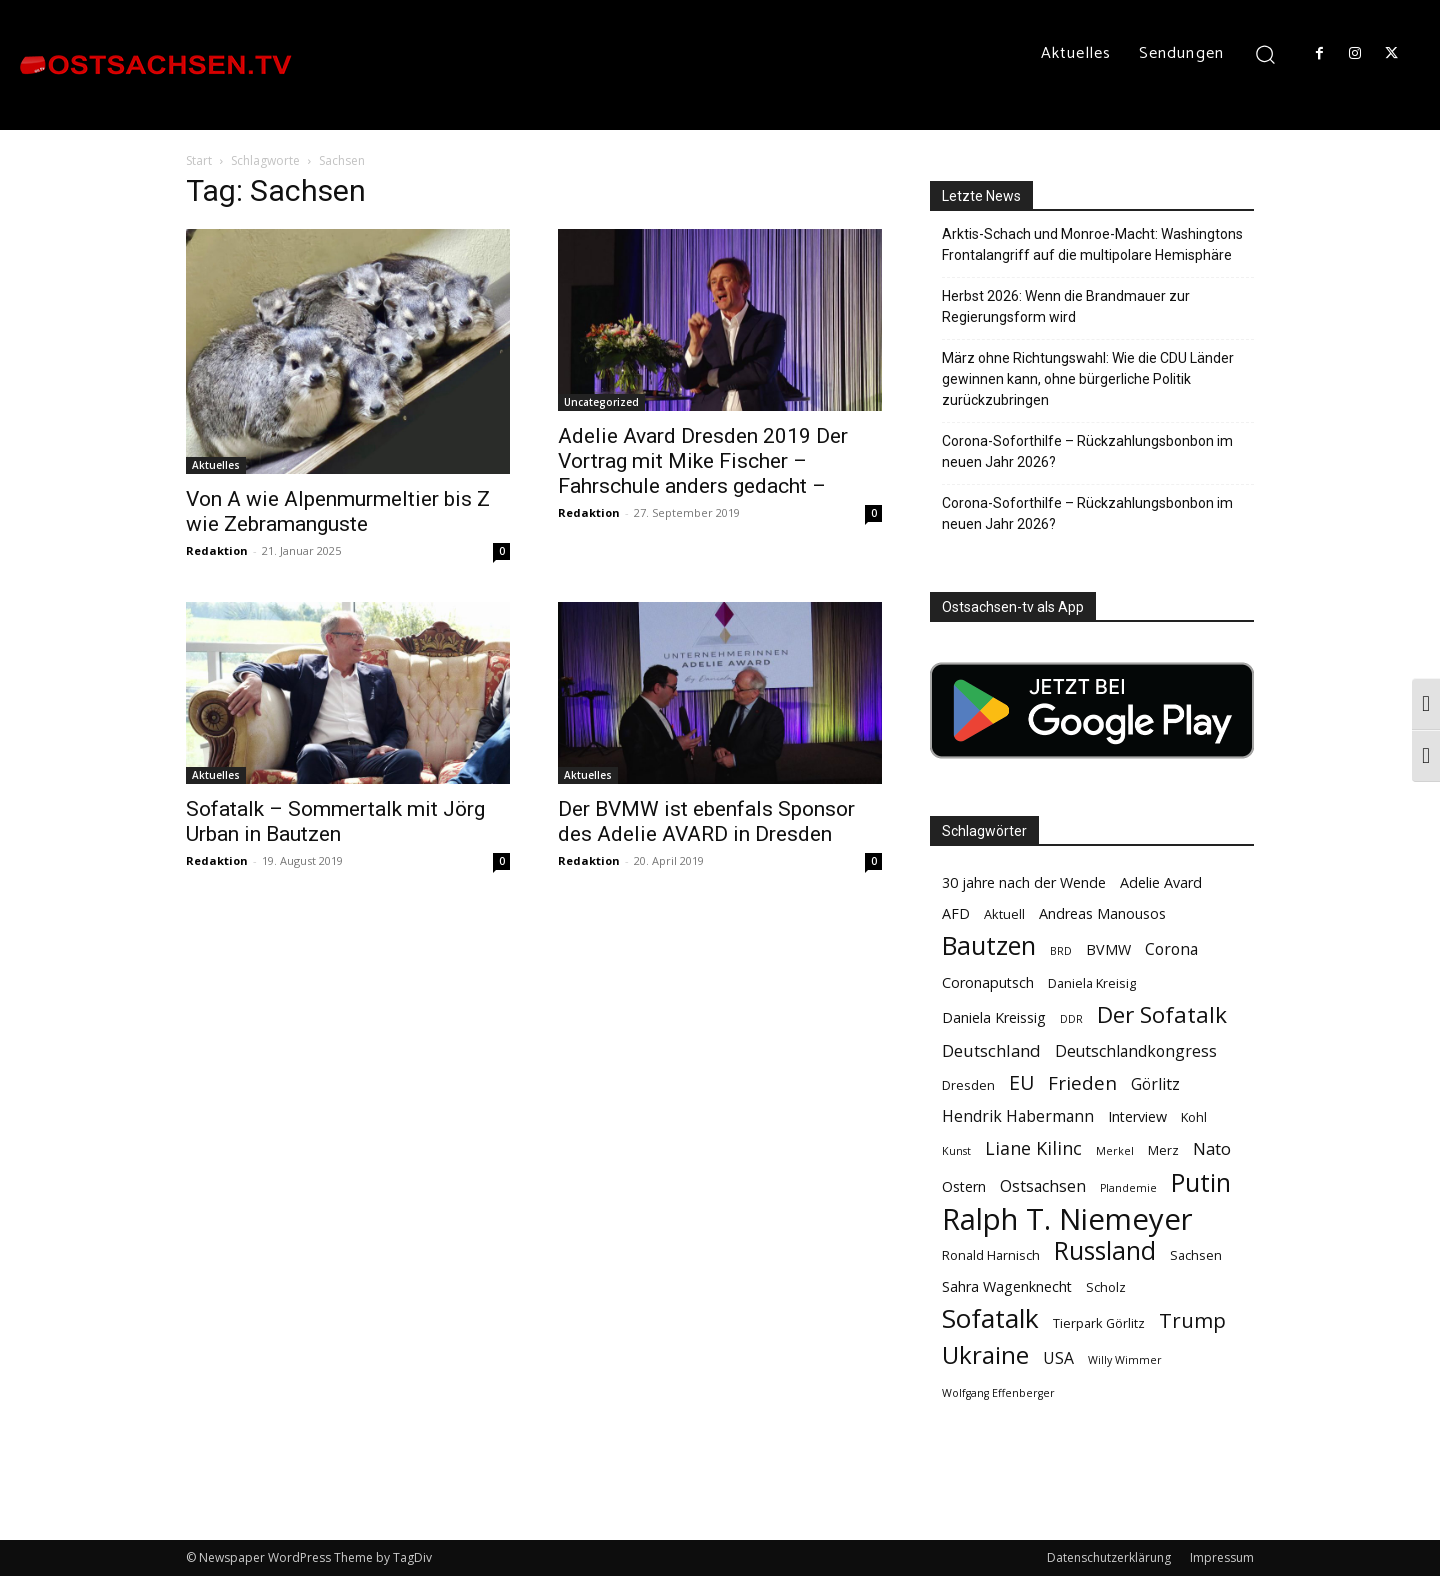  I want to click on Interview [Interview (5 Einträge)], so click(1137, 1116).